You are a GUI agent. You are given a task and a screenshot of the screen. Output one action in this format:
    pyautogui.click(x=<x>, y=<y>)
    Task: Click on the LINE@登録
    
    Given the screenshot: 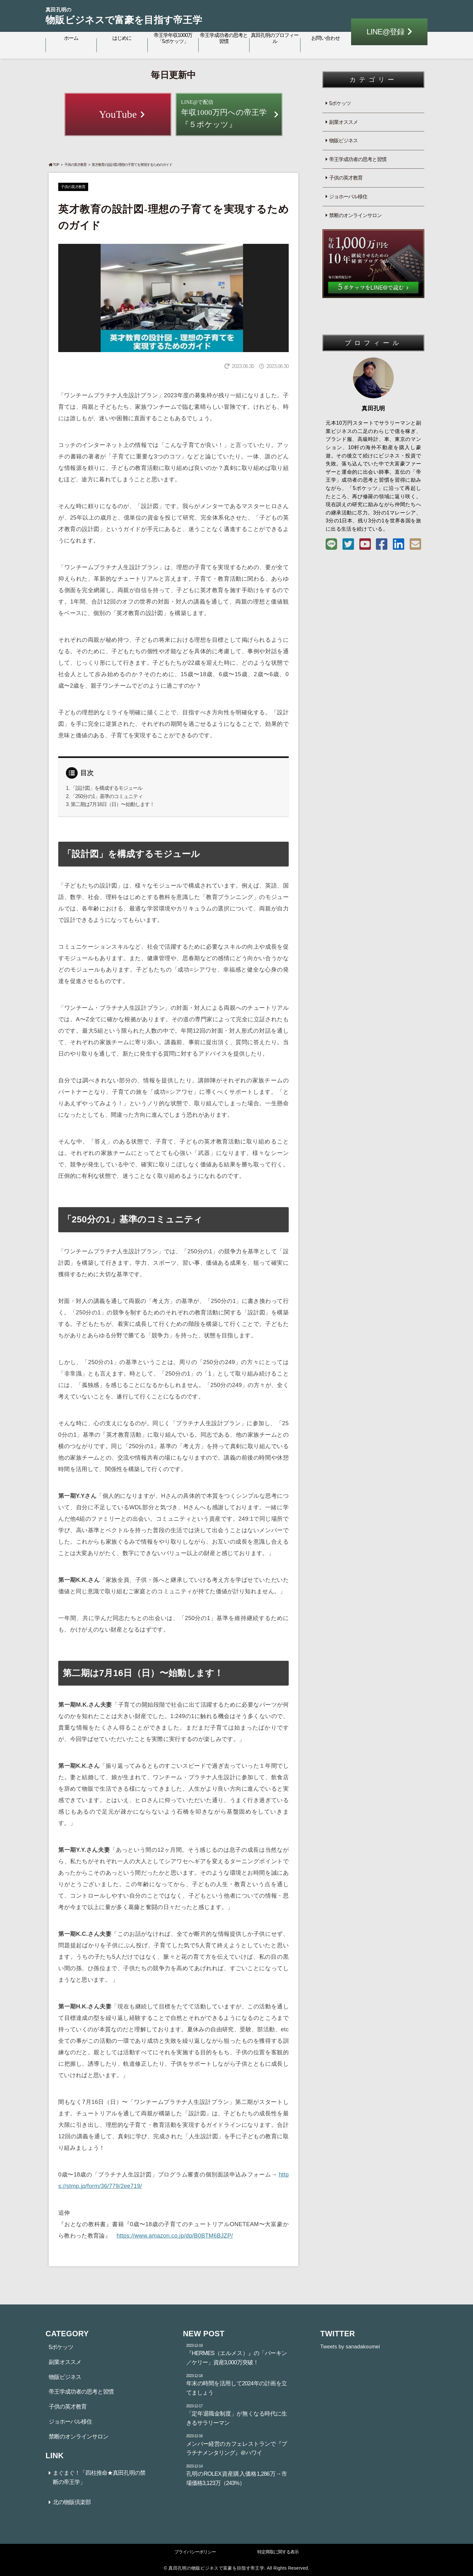 What is the action you would take?
    pyautogui.click(x=386, y=31)
    